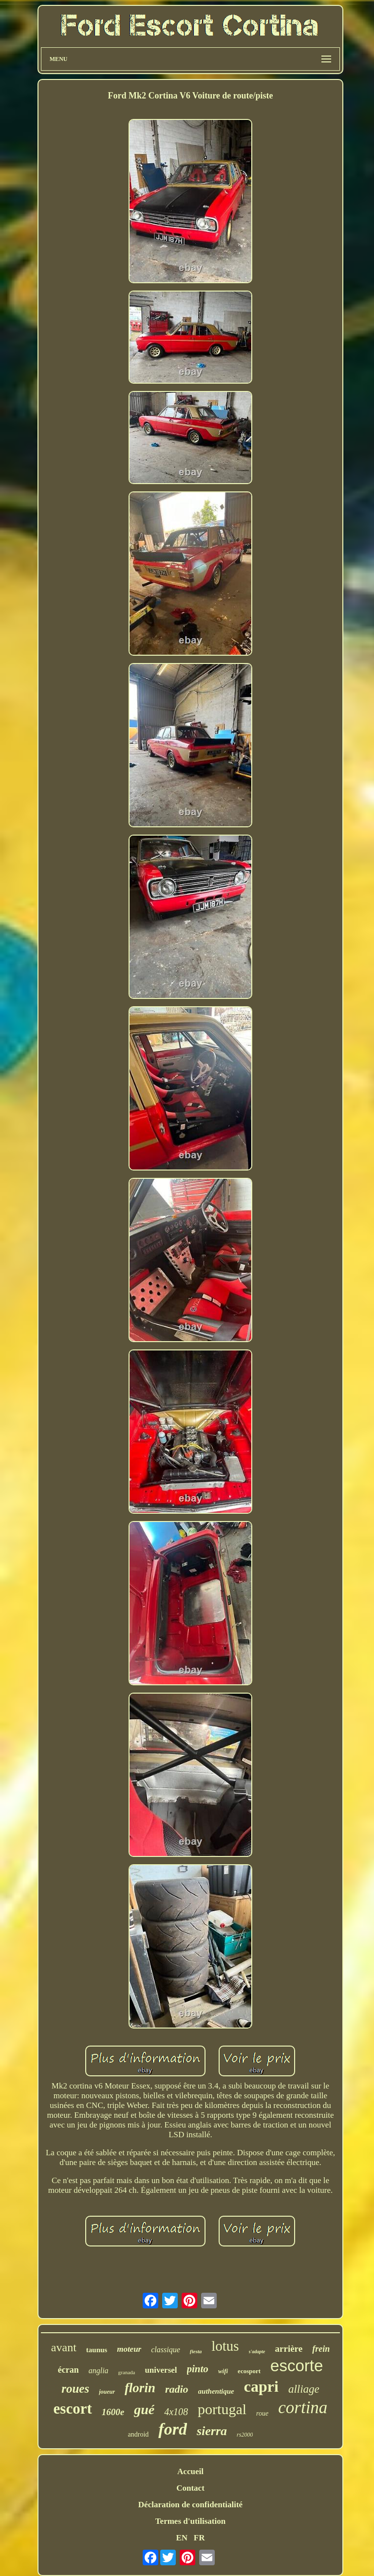 The image size is (374, 2576). What do you see at coordinates (289, 2348) in the screenshot?
I see `arrière` at bounding box center [289, 2348].